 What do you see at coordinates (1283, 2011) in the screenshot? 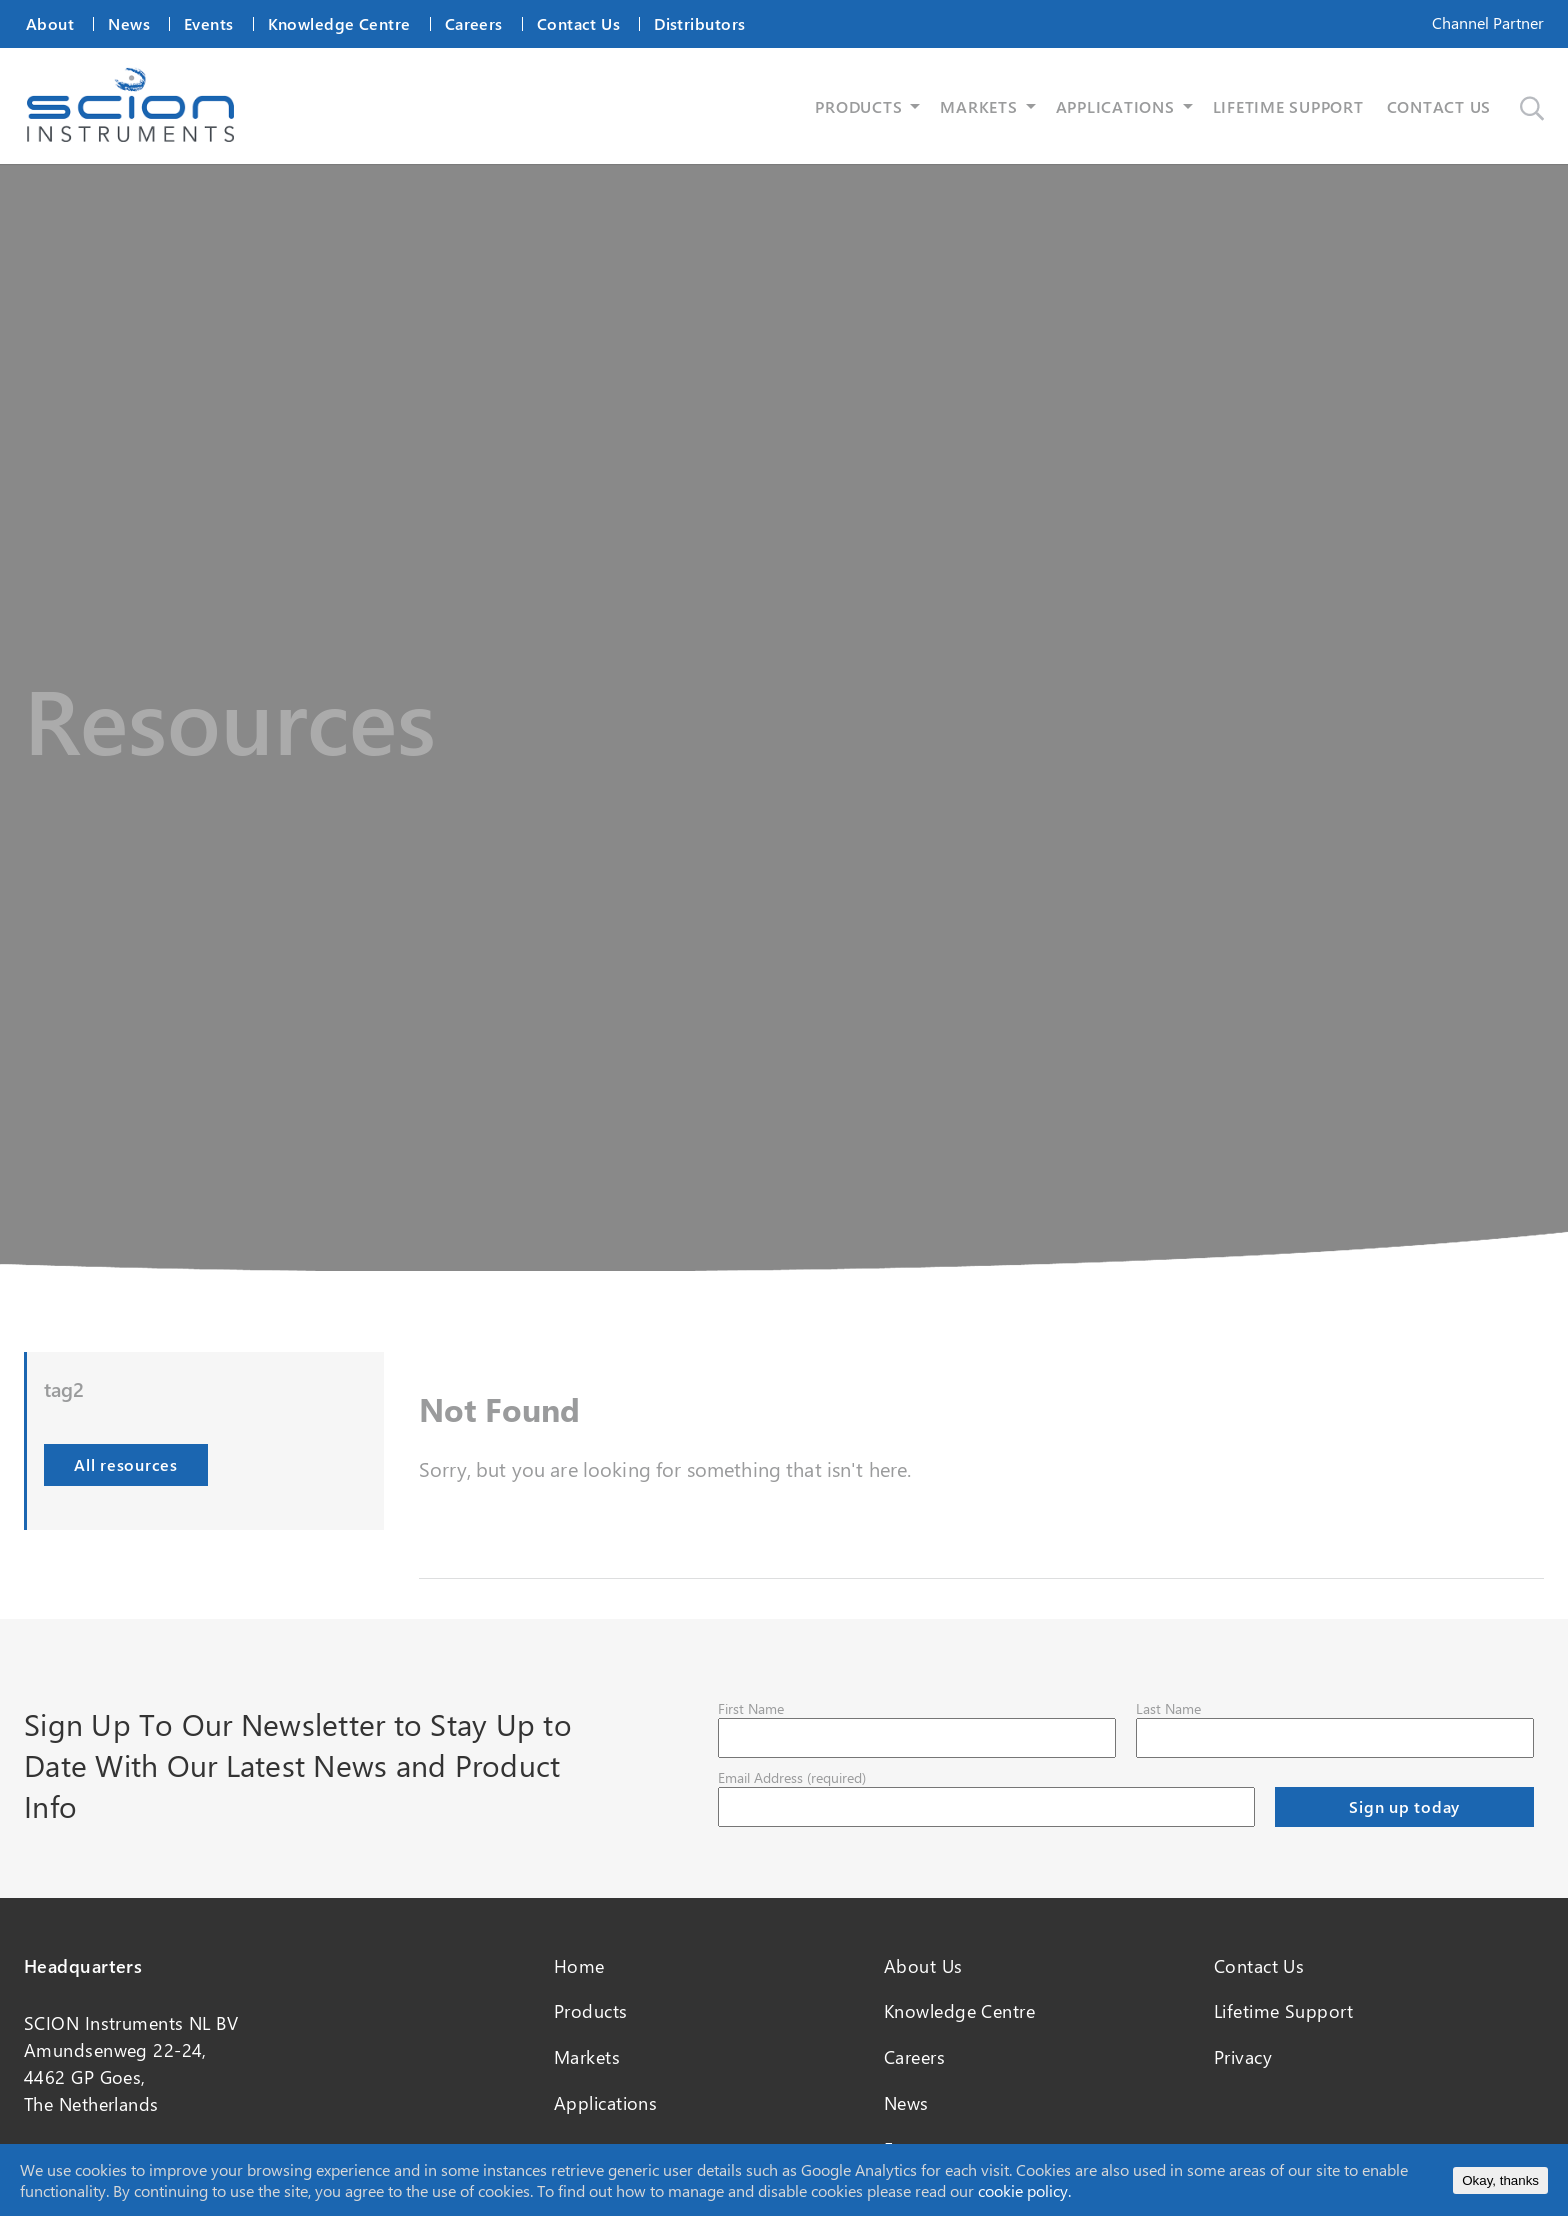
I see `Lifetime Support` at bounding box center [1283, 2011].